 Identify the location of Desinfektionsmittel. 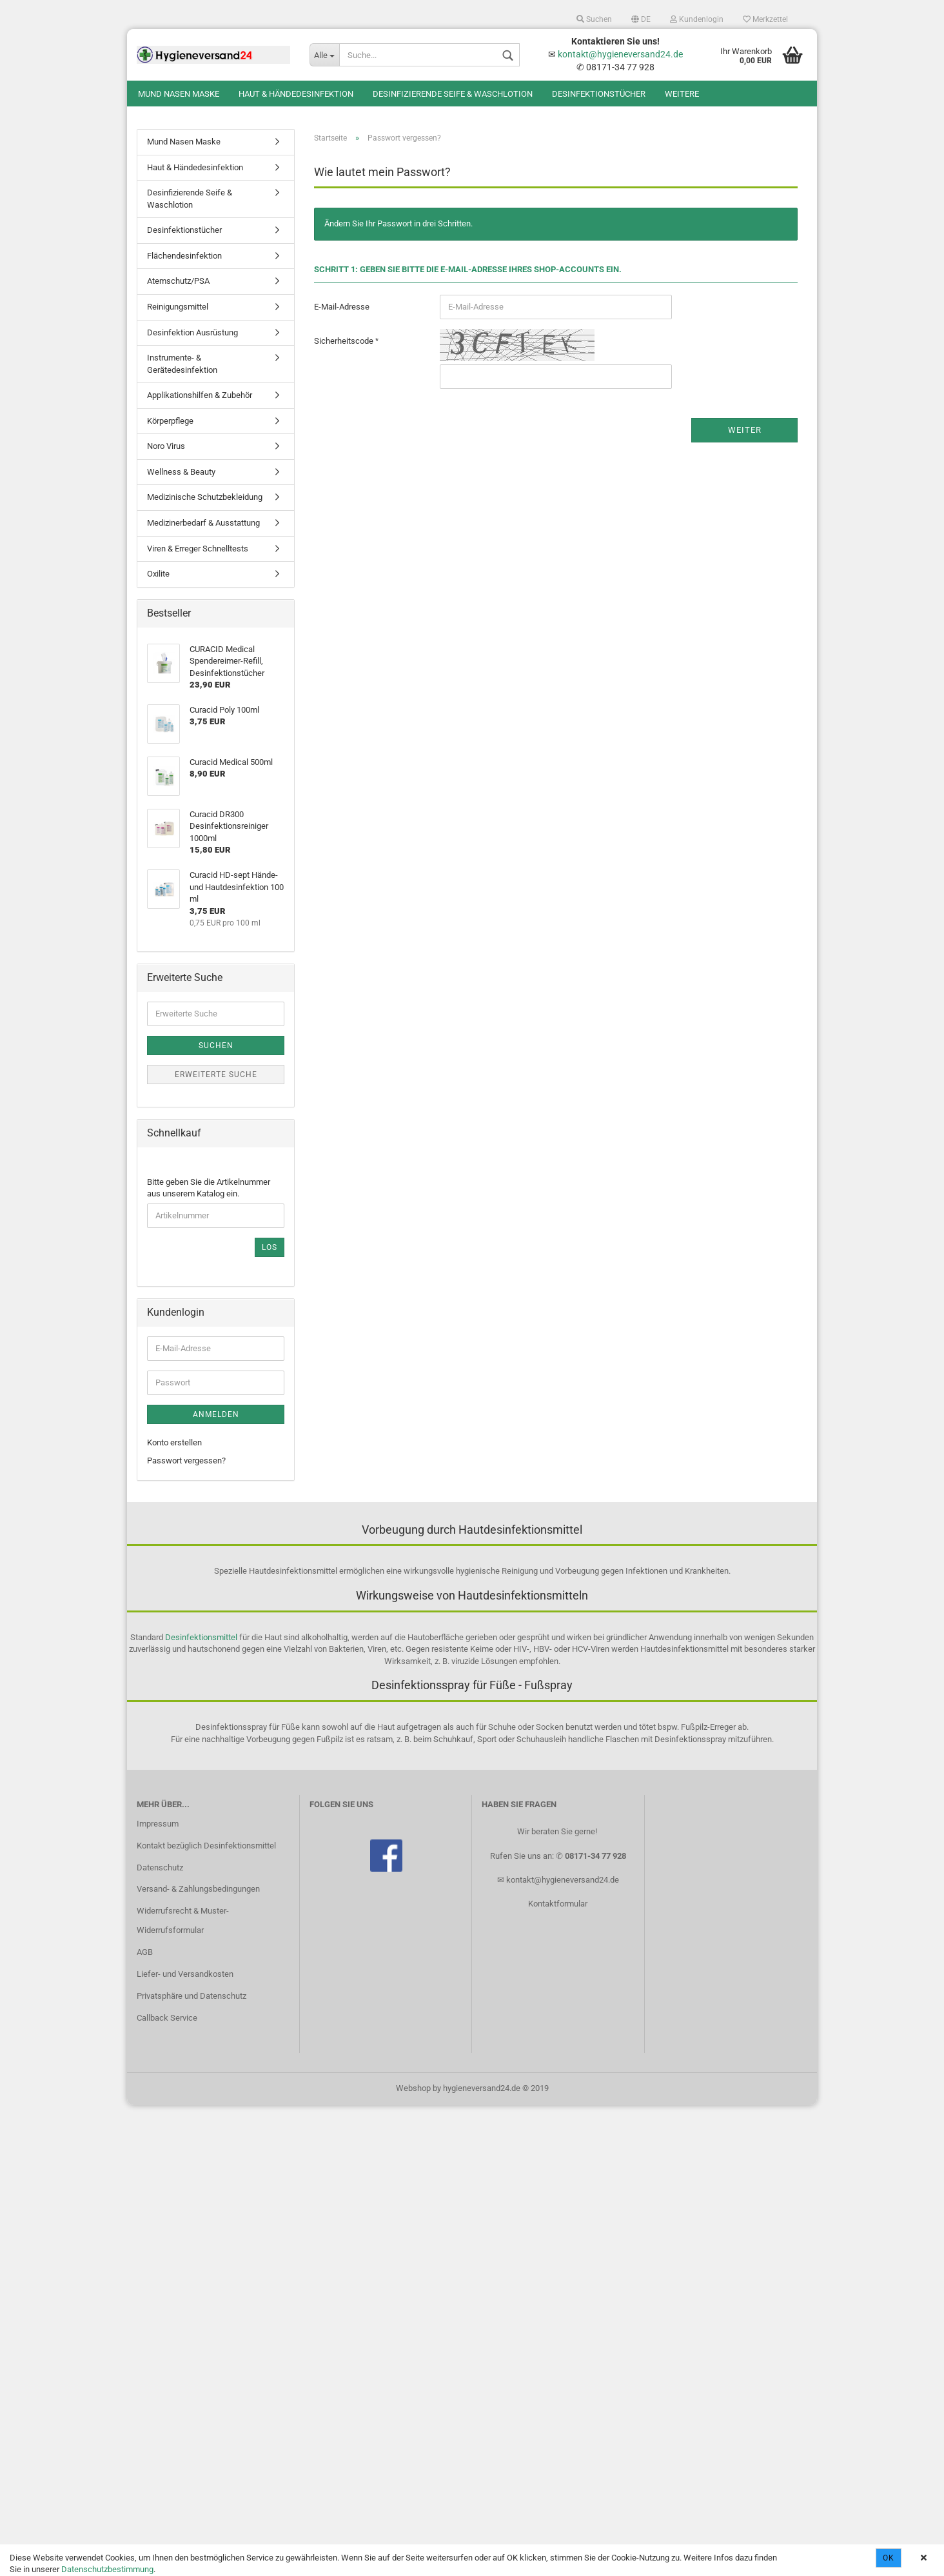
(201, 1637).